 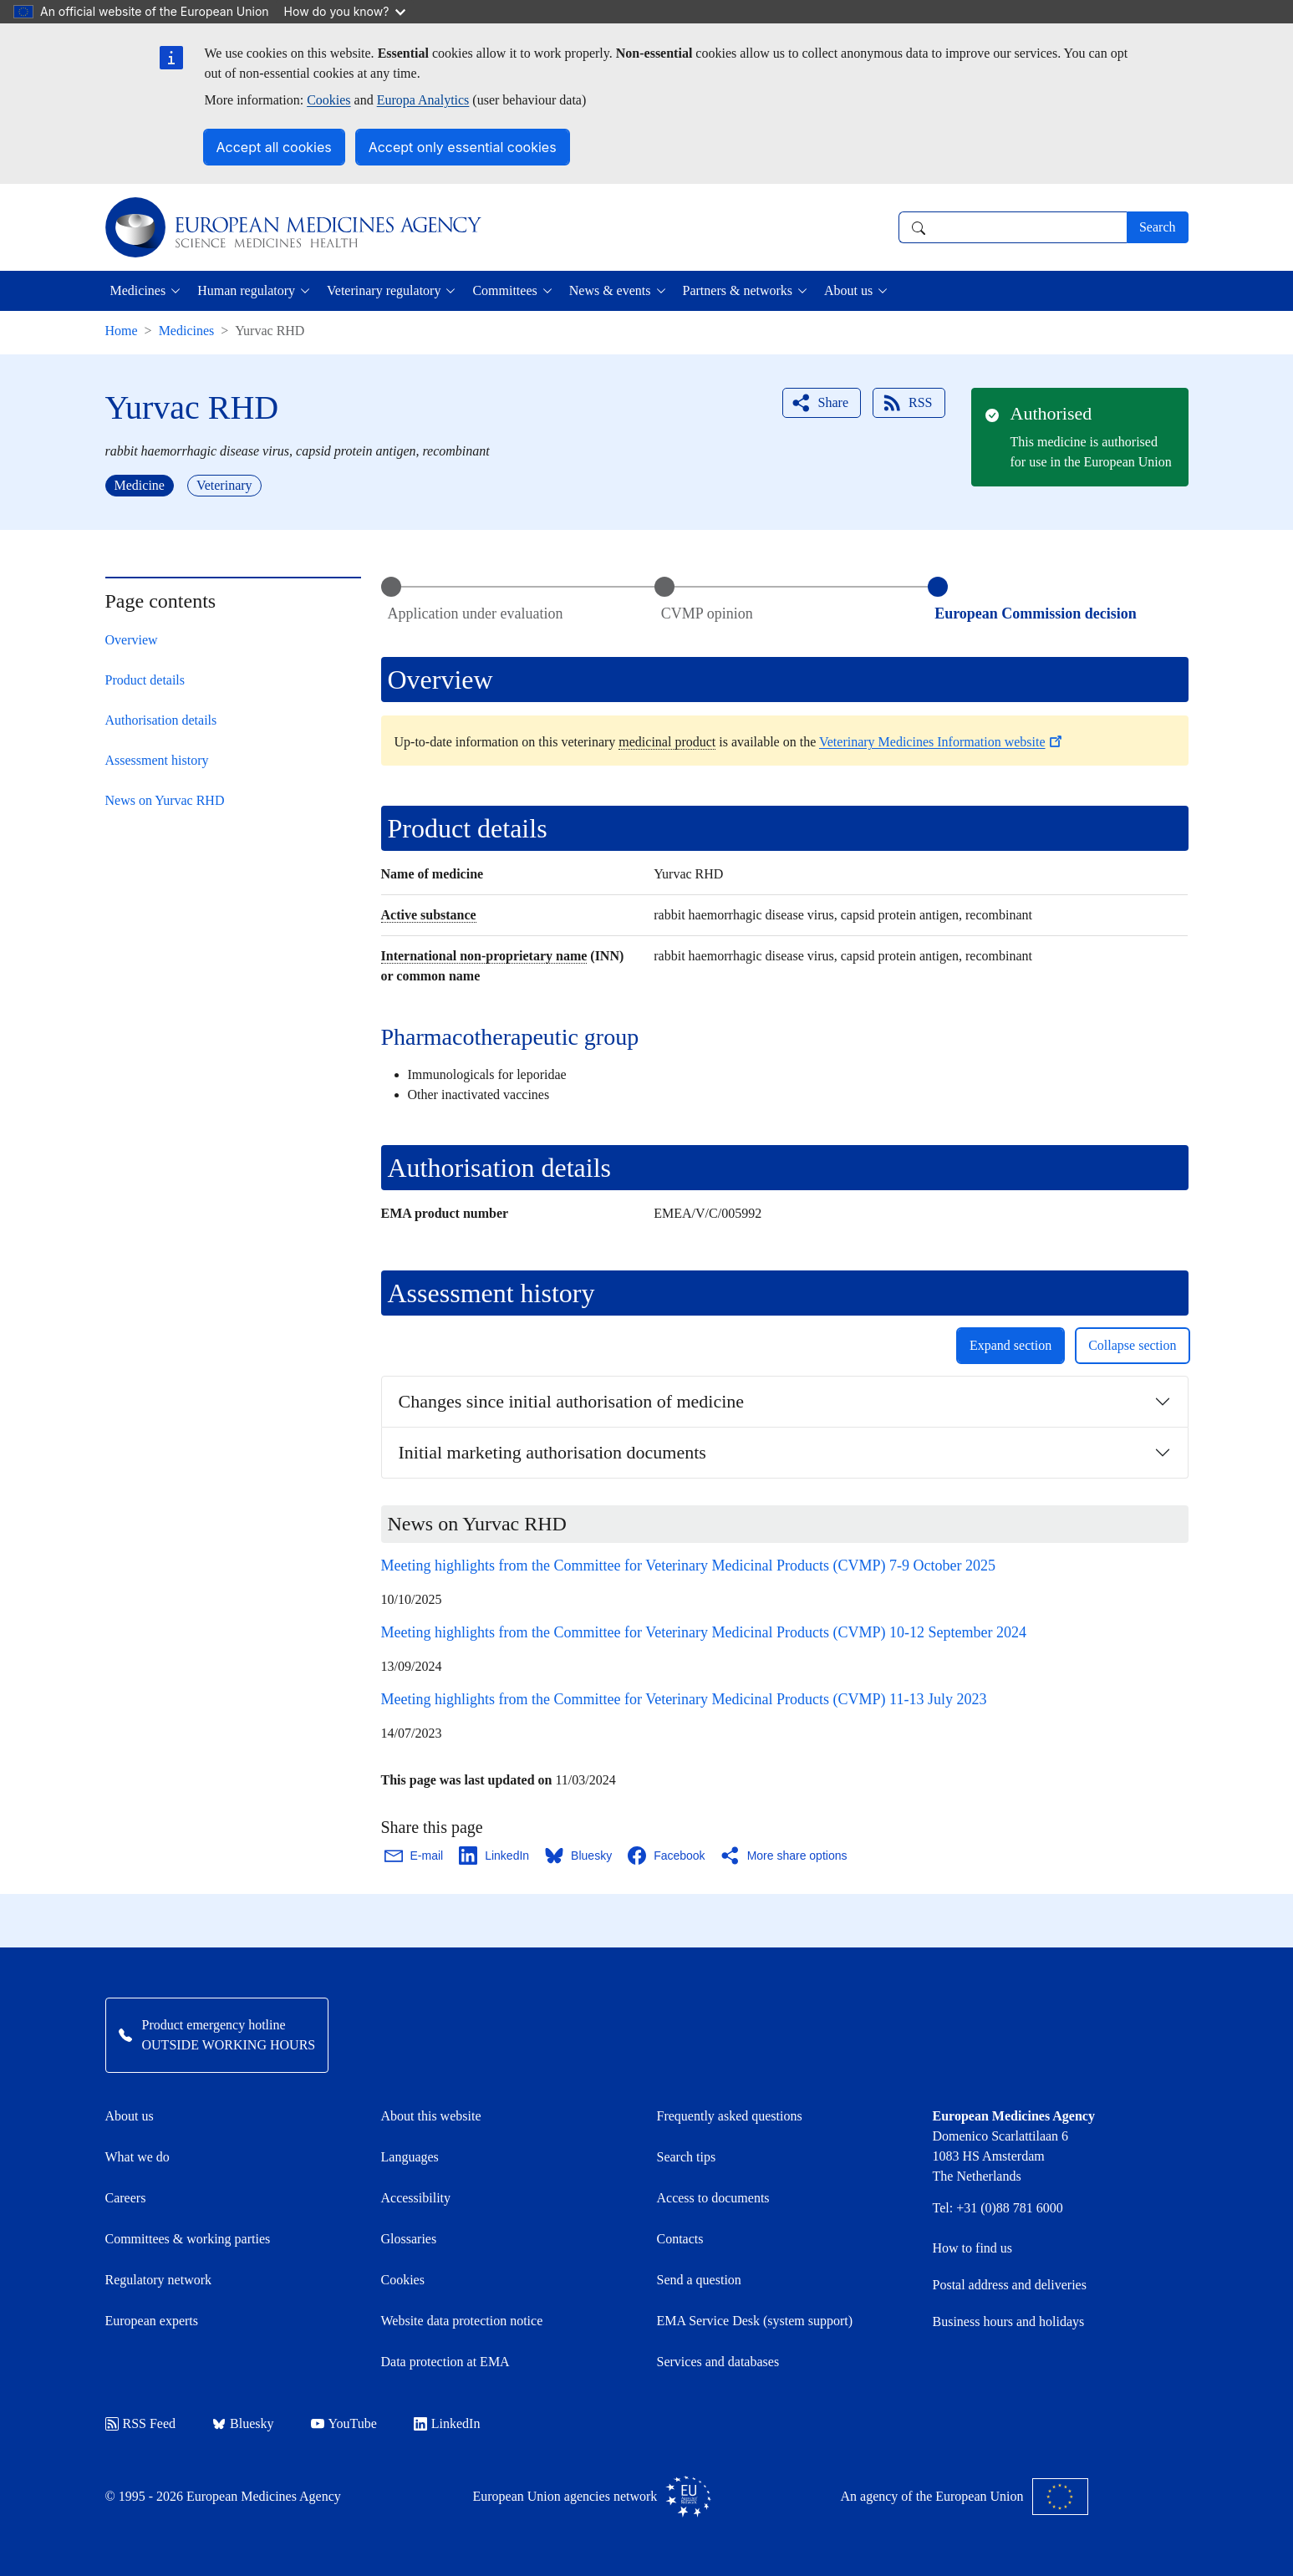 I want to click on Data protection at EMA, so click(x=445, y=2362).